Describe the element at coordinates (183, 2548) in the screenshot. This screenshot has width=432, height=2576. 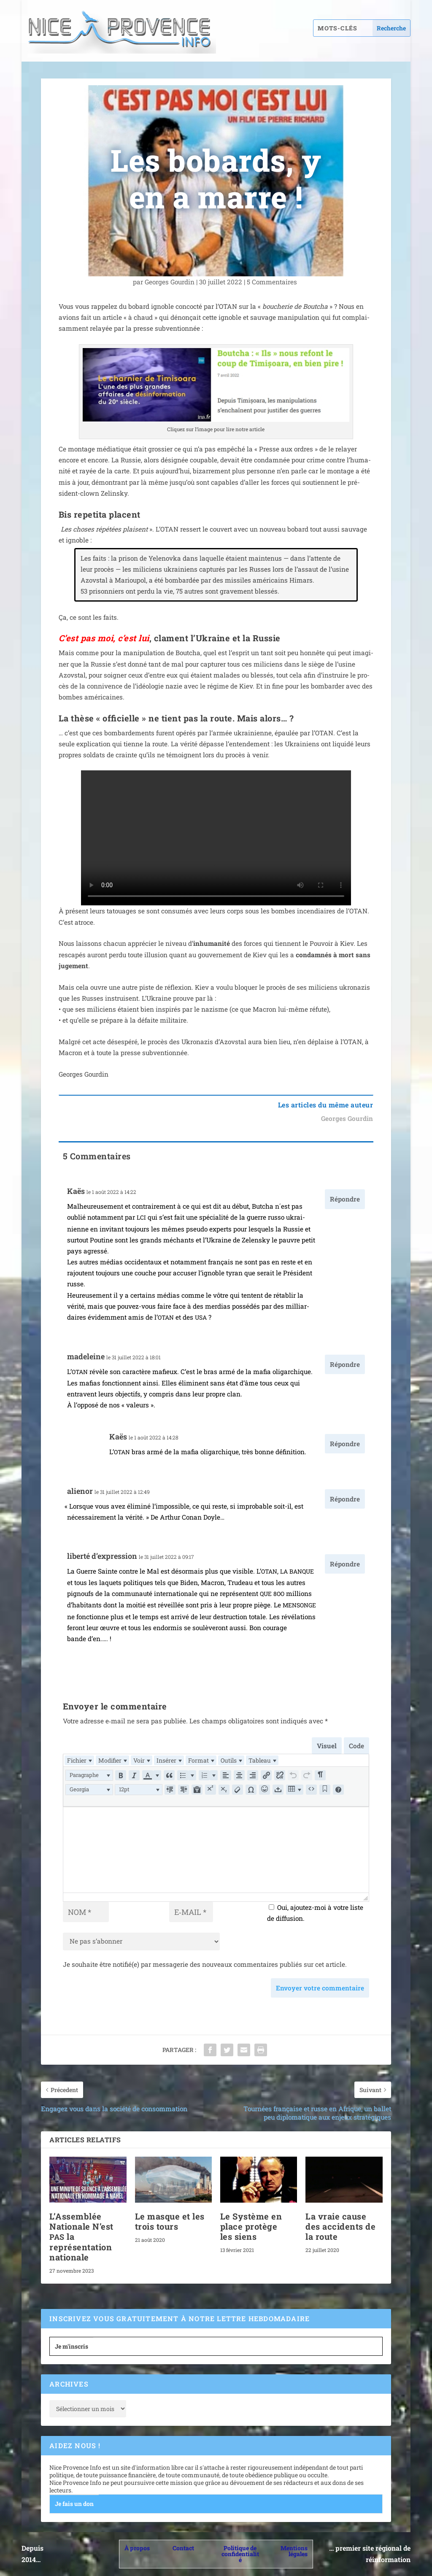
I see `Contact` at that location.